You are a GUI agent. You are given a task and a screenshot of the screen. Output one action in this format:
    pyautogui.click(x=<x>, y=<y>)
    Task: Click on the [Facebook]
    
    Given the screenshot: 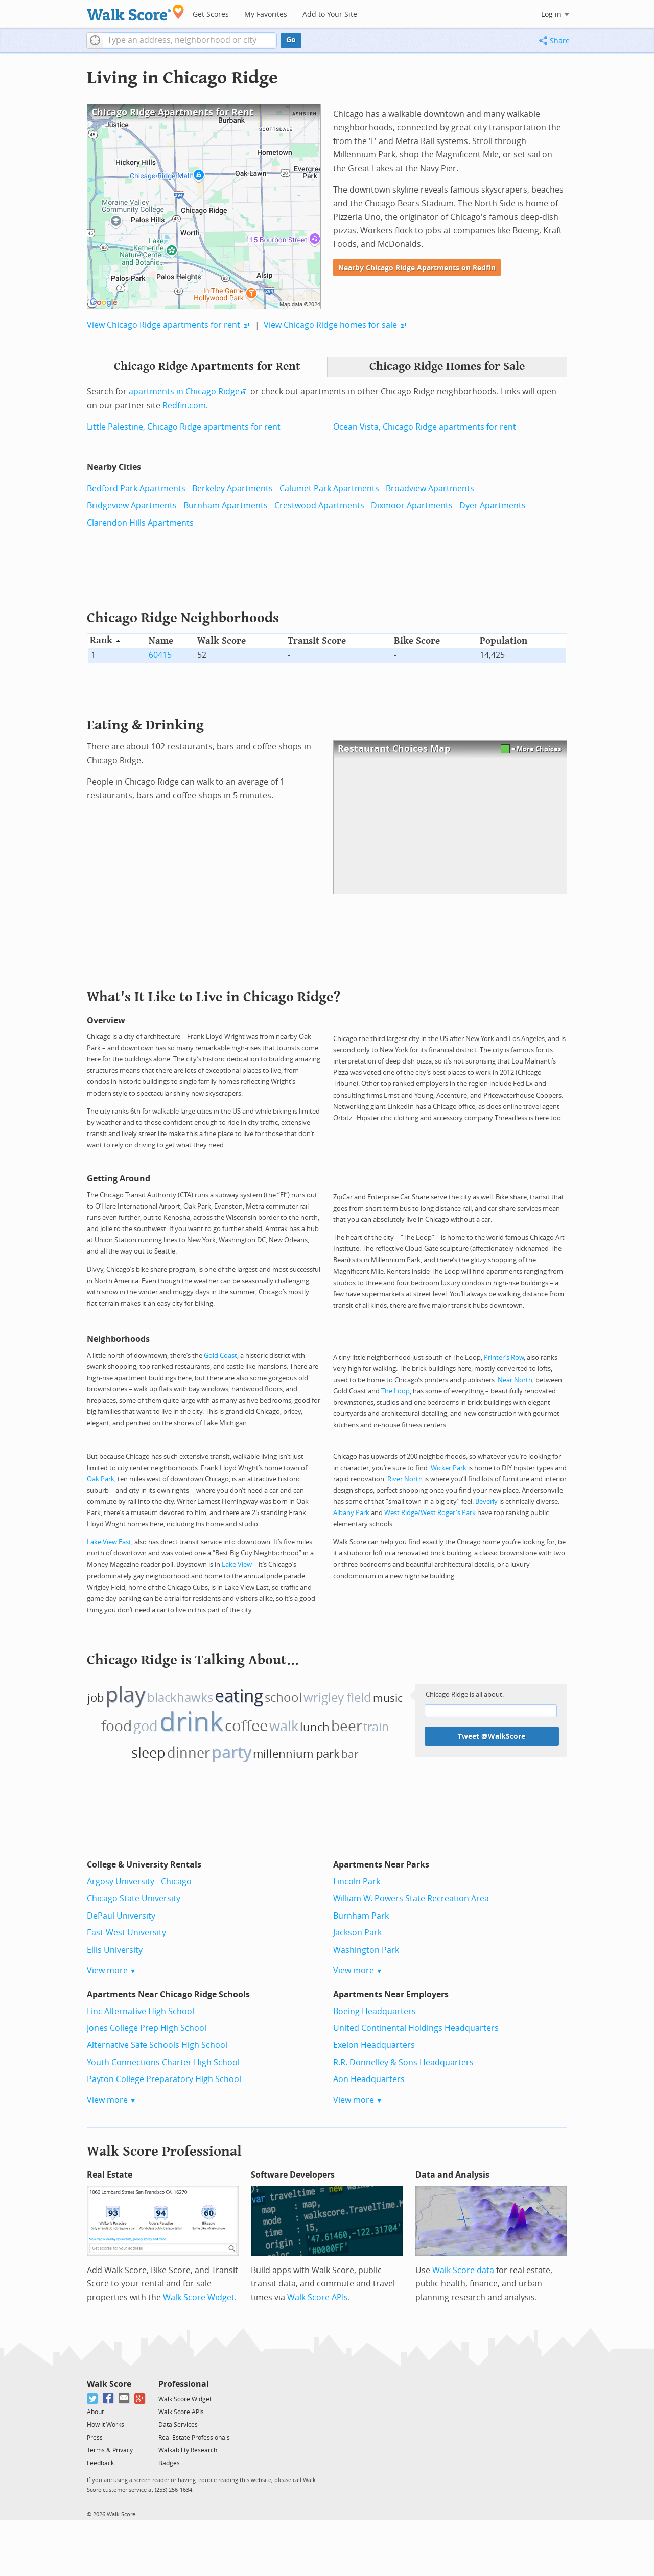 What is the action you would take?
    pyautogui.click(x=108, y=2398)
    